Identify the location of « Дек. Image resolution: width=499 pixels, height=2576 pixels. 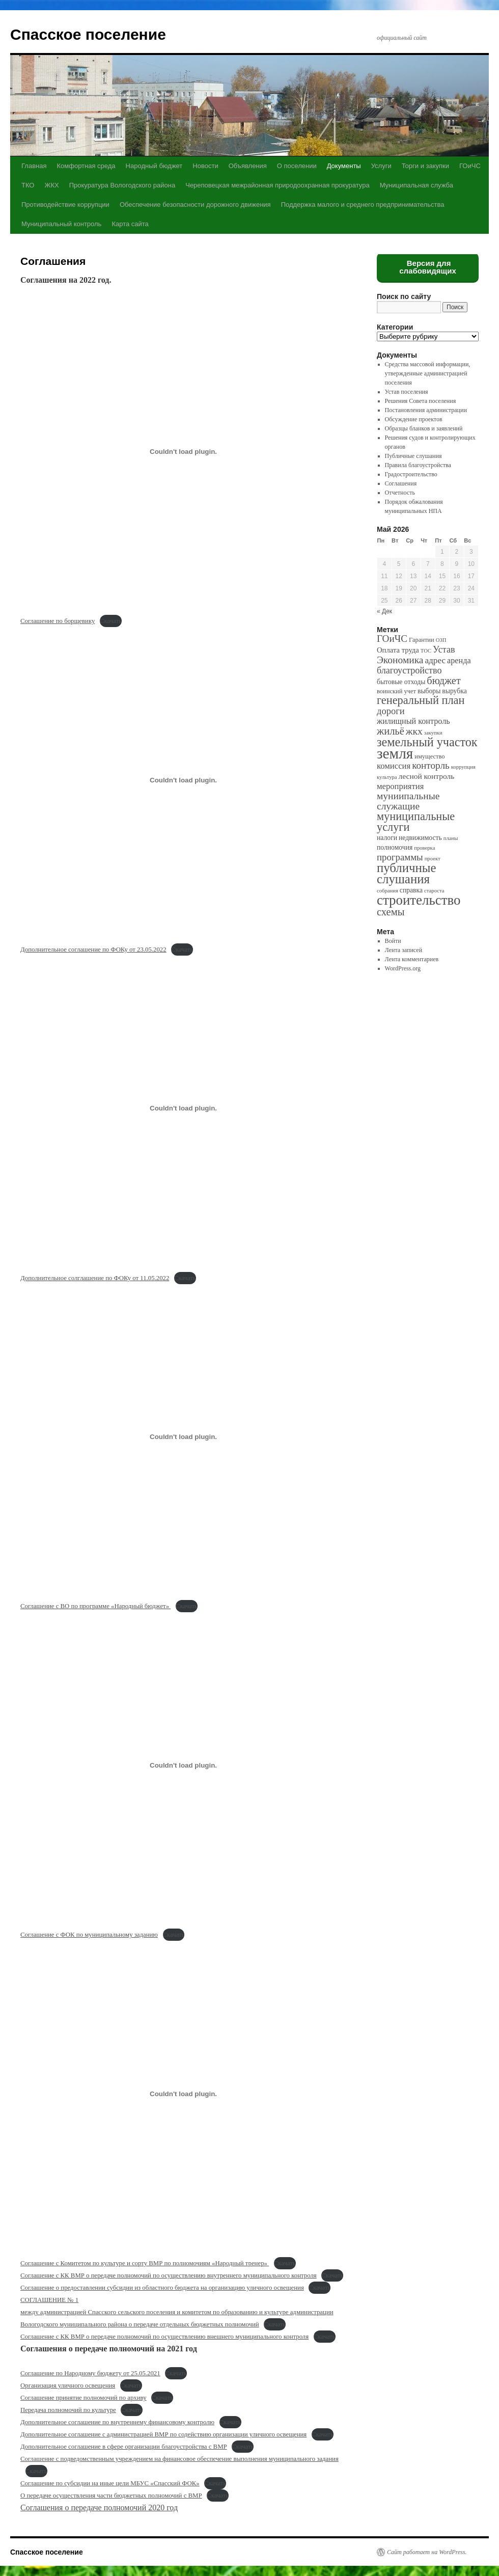
(384, 611).